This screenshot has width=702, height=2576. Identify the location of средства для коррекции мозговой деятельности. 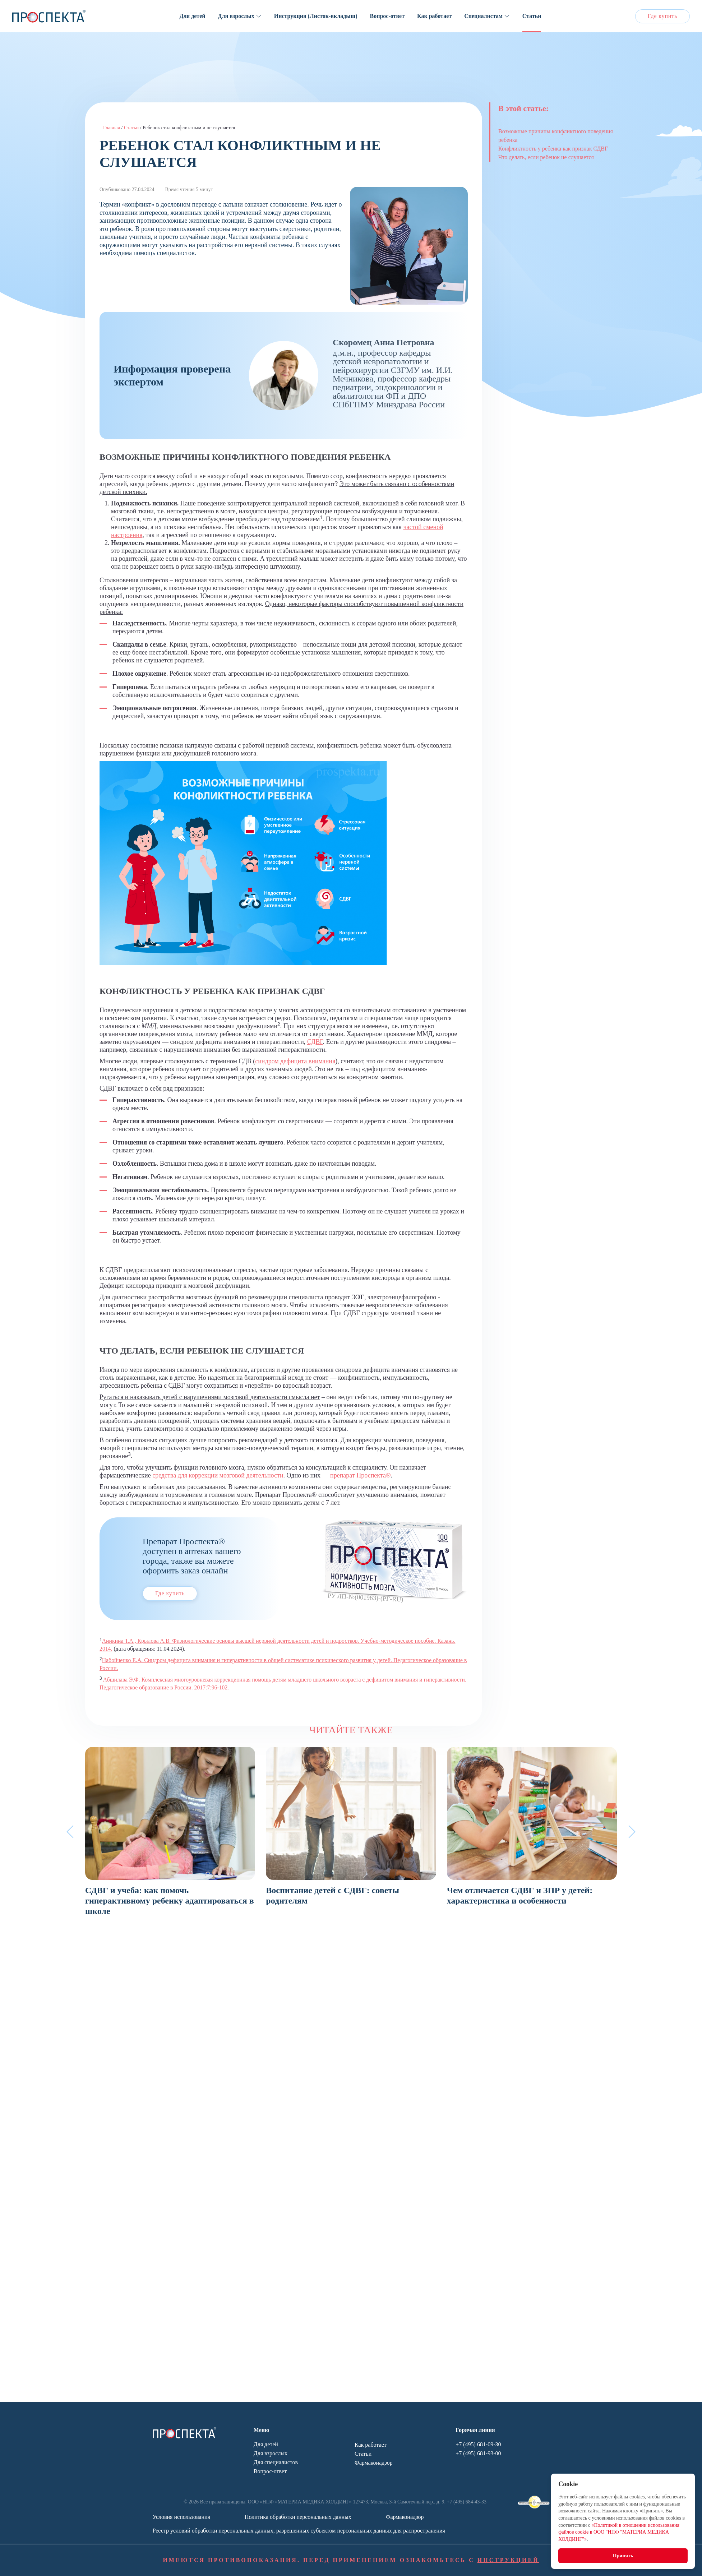
(217, 1475).